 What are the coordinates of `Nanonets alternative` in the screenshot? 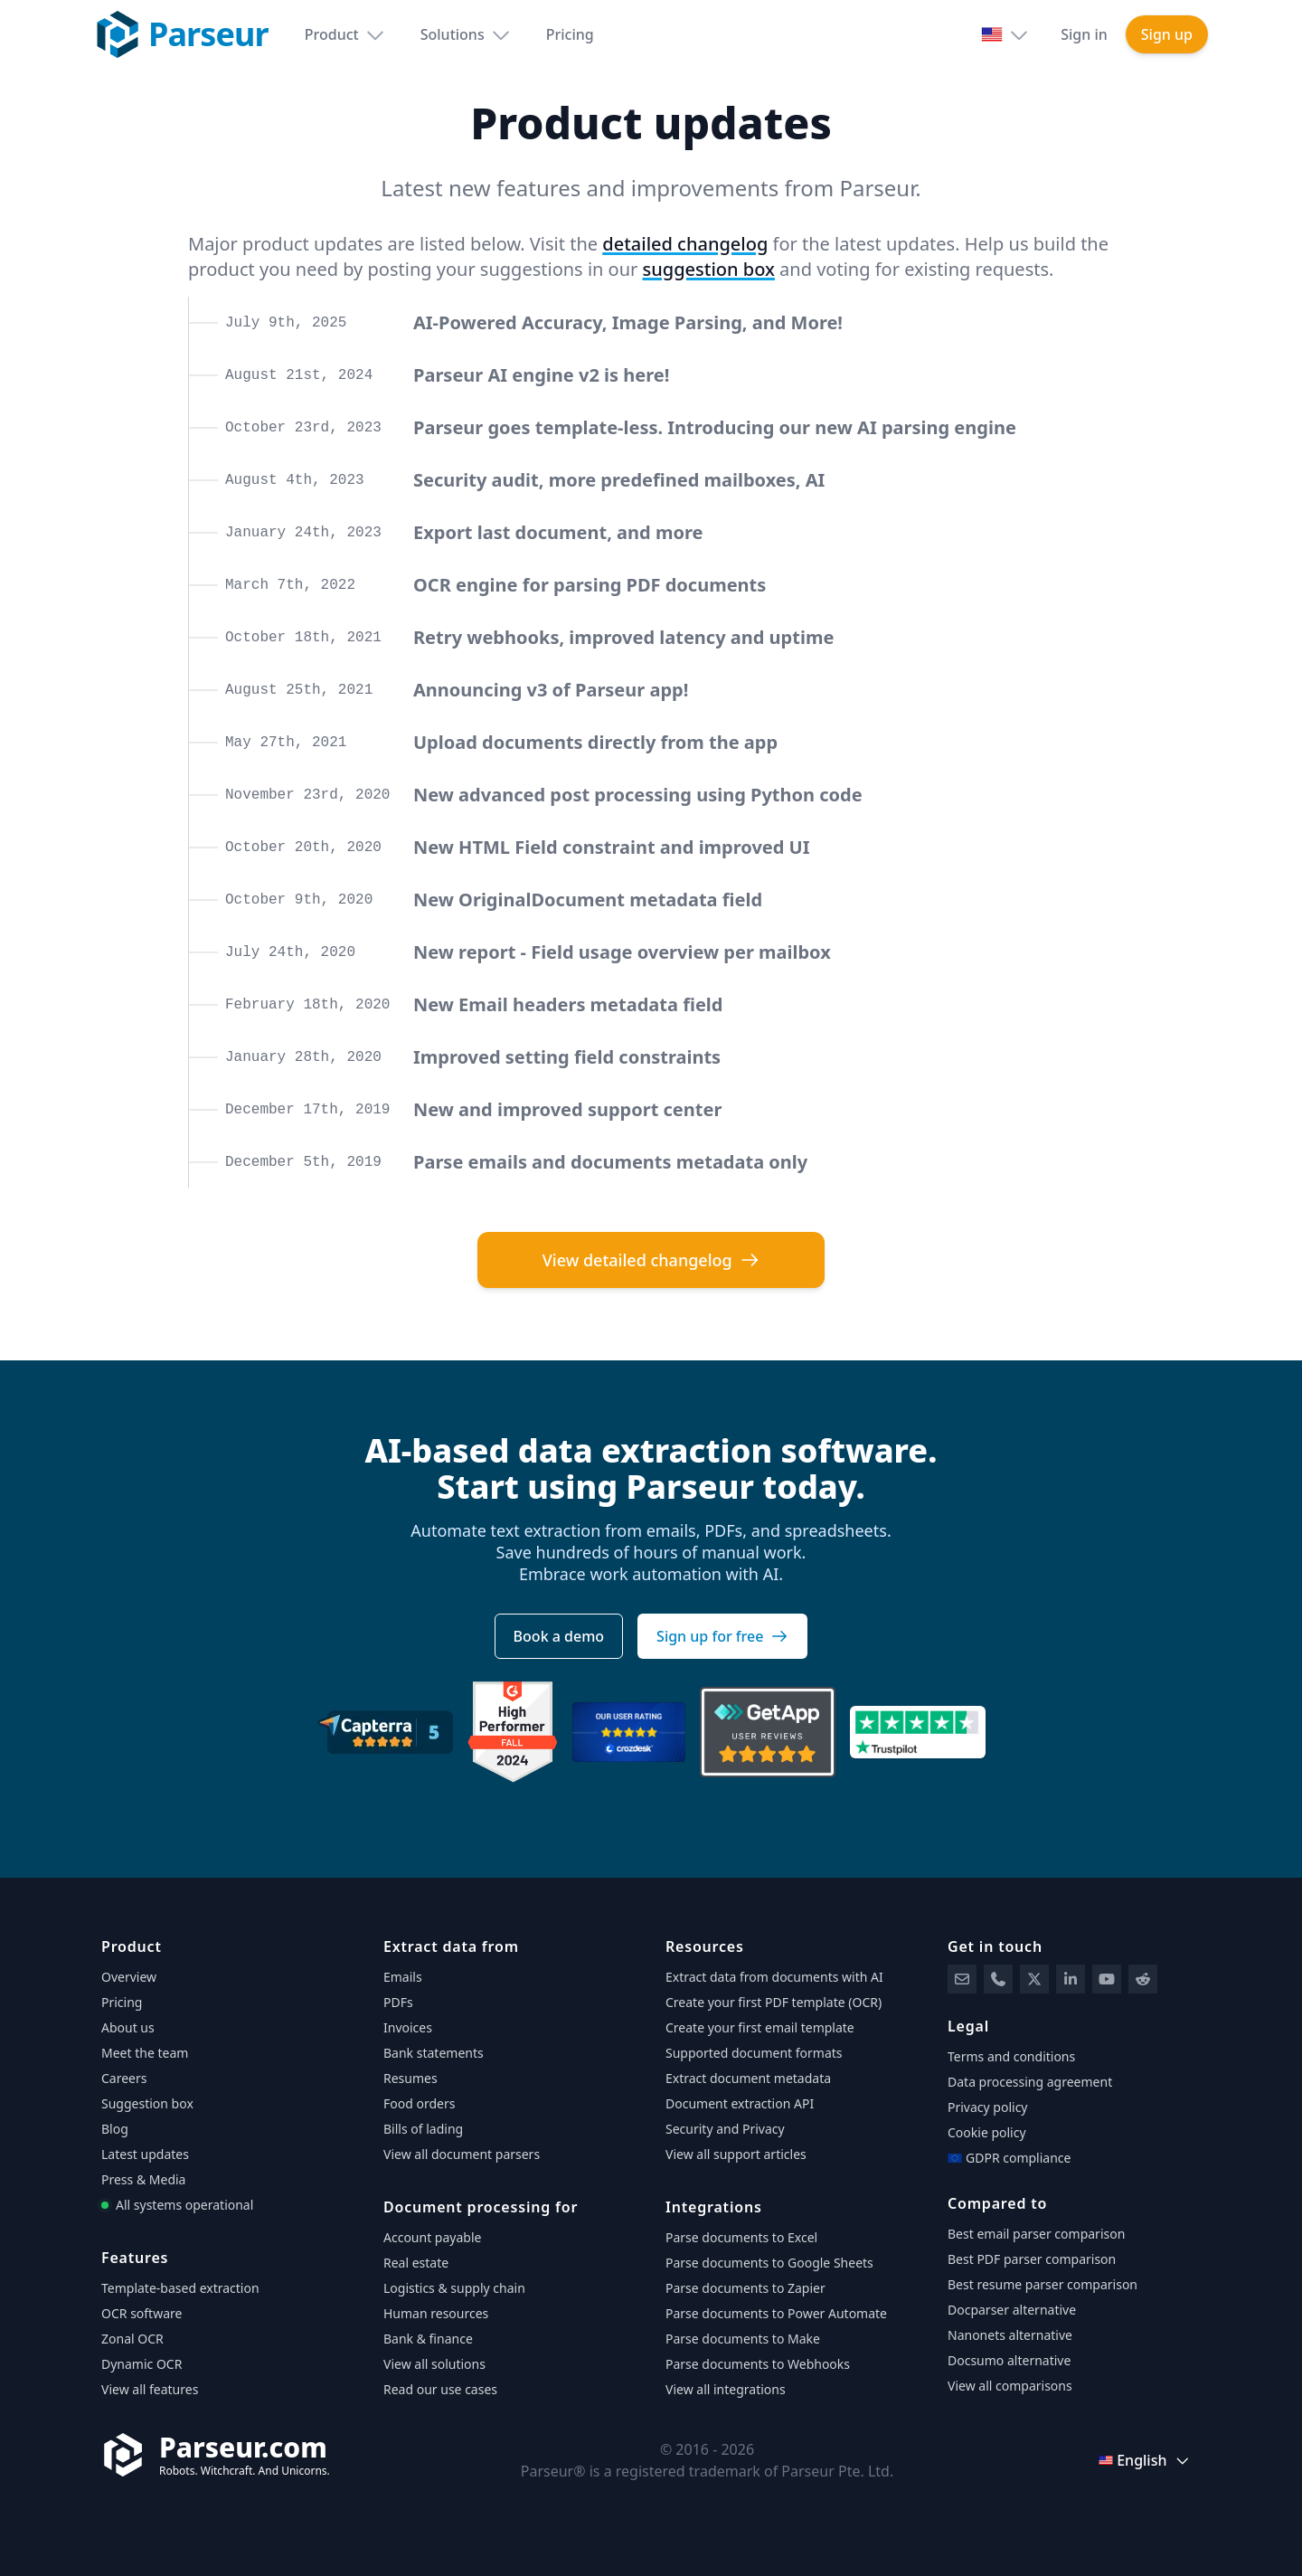 It's located at (1010, 2335).